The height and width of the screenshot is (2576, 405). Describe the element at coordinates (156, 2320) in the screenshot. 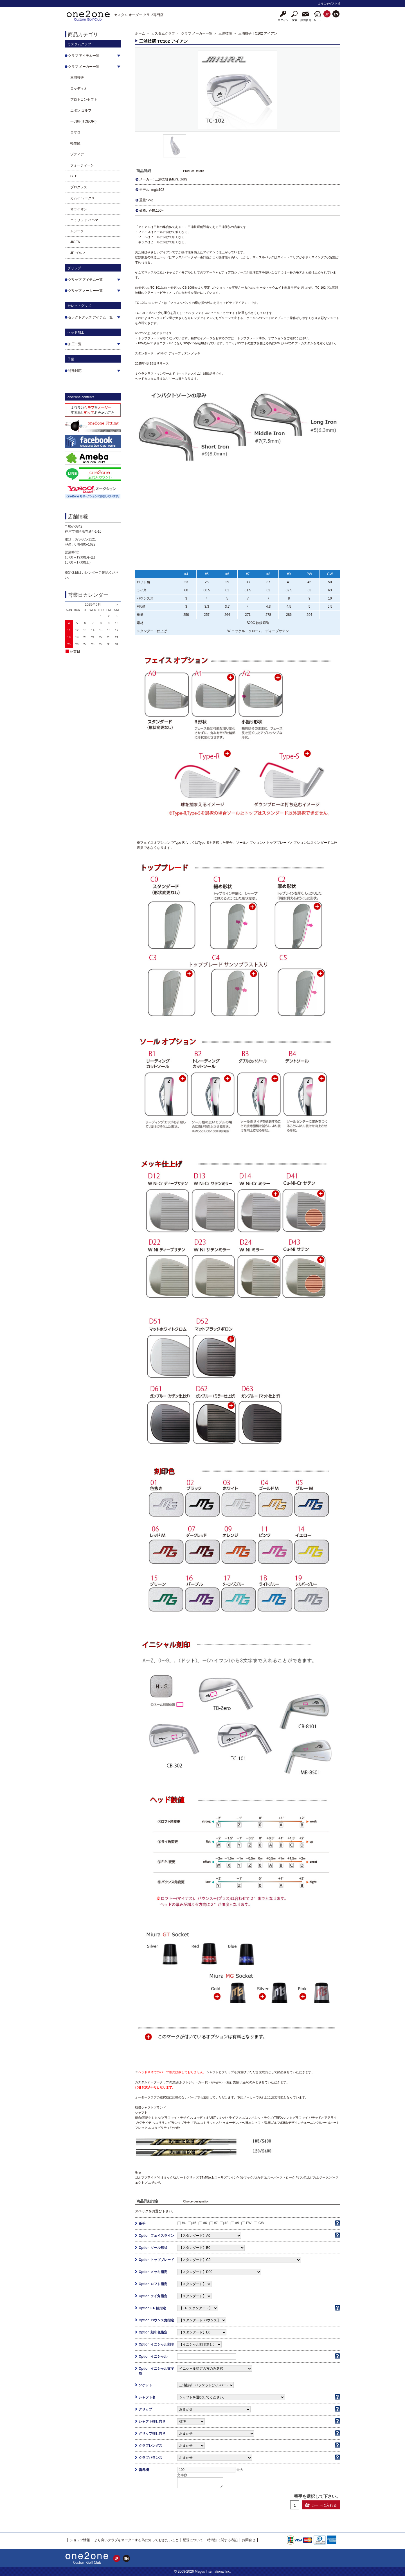

I see `Option バウンス角指定` at that location.